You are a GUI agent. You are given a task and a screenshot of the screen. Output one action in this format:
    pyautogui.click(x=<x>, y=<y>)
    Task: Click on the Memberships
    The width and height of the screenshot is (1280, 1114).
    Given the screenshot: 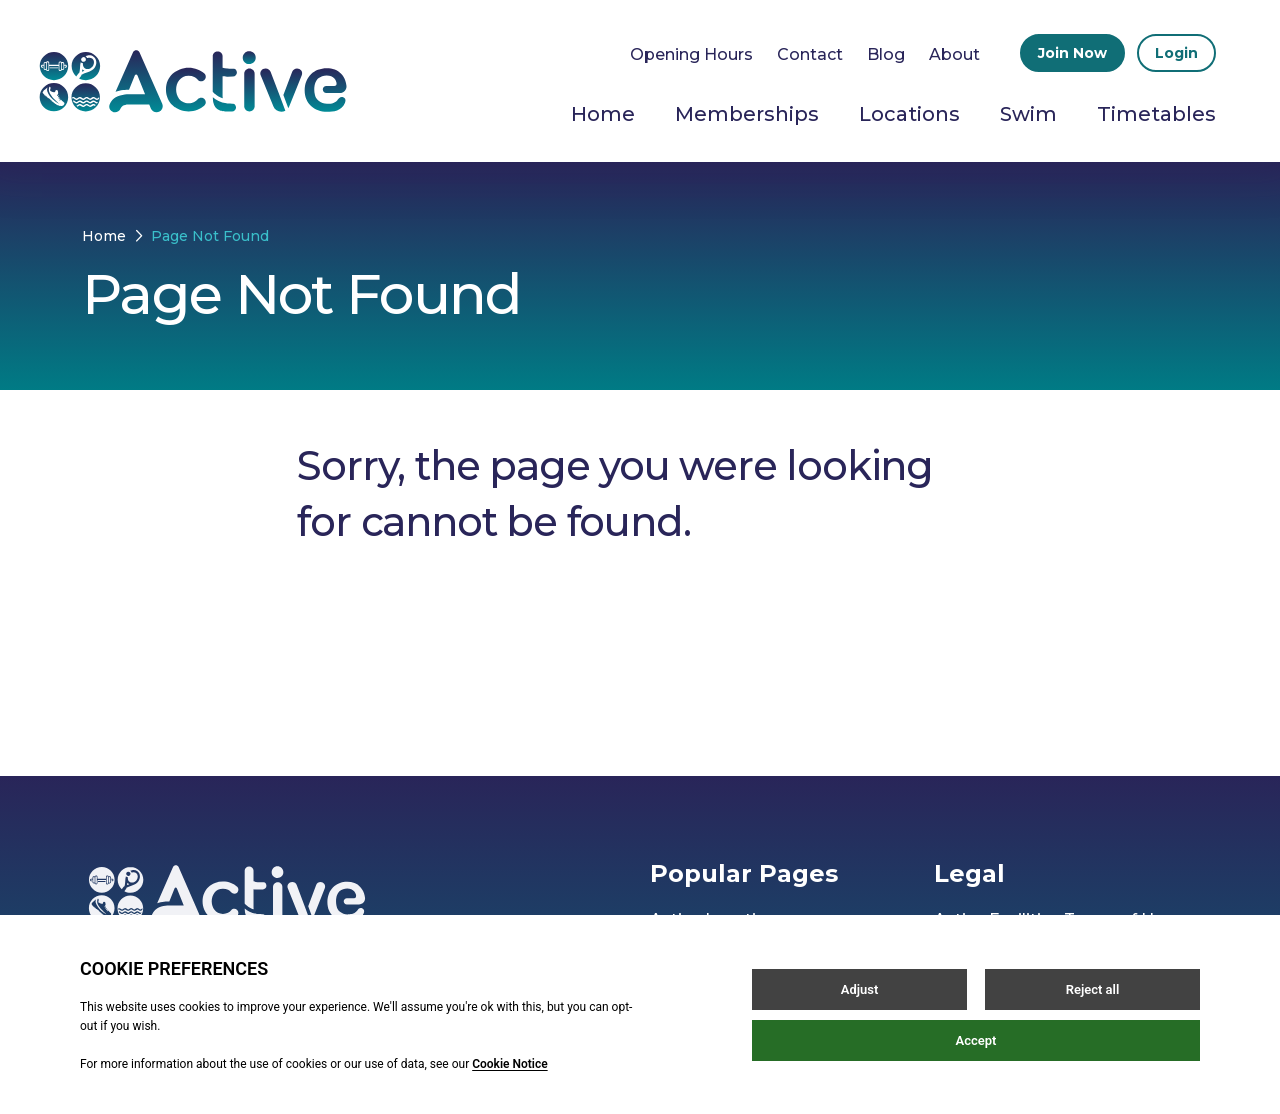 What is the action you would take?
    pyautogui.click(x=747, y=114)
    